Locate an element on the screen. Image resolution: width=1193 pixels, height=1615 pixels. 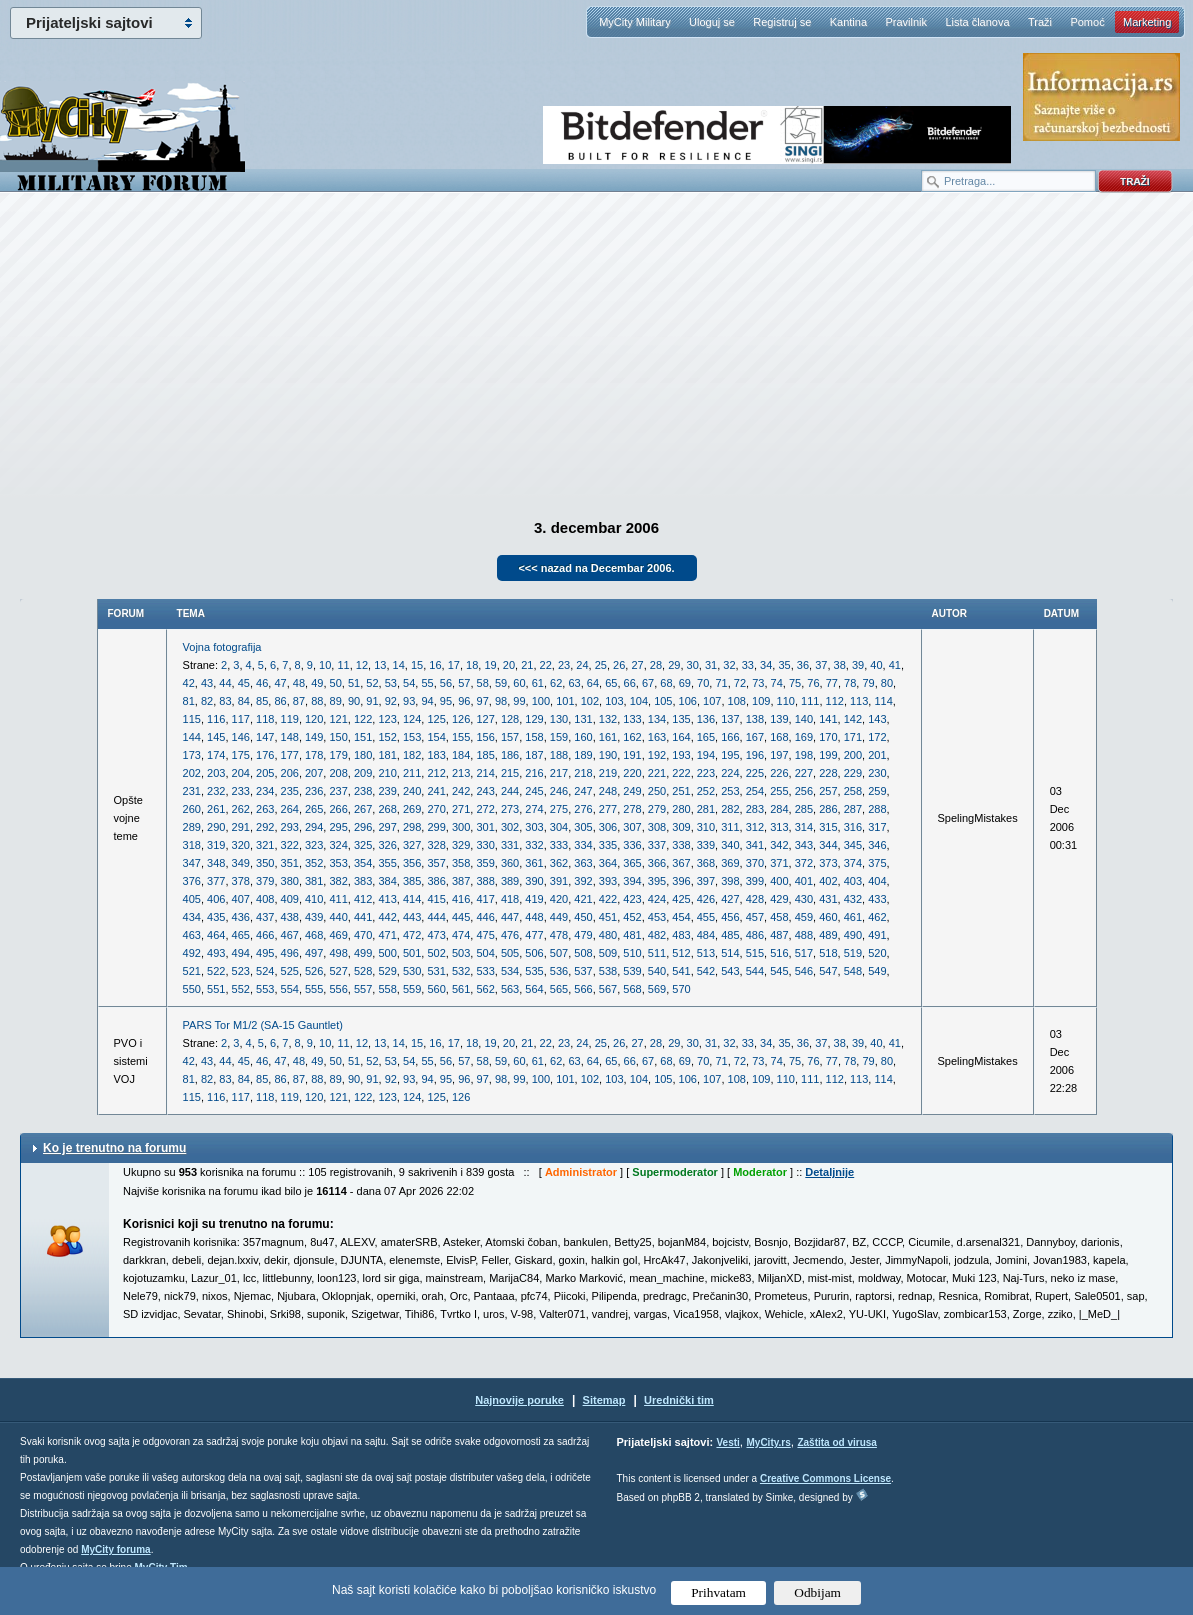
14 is located at coordinates (399, 665).